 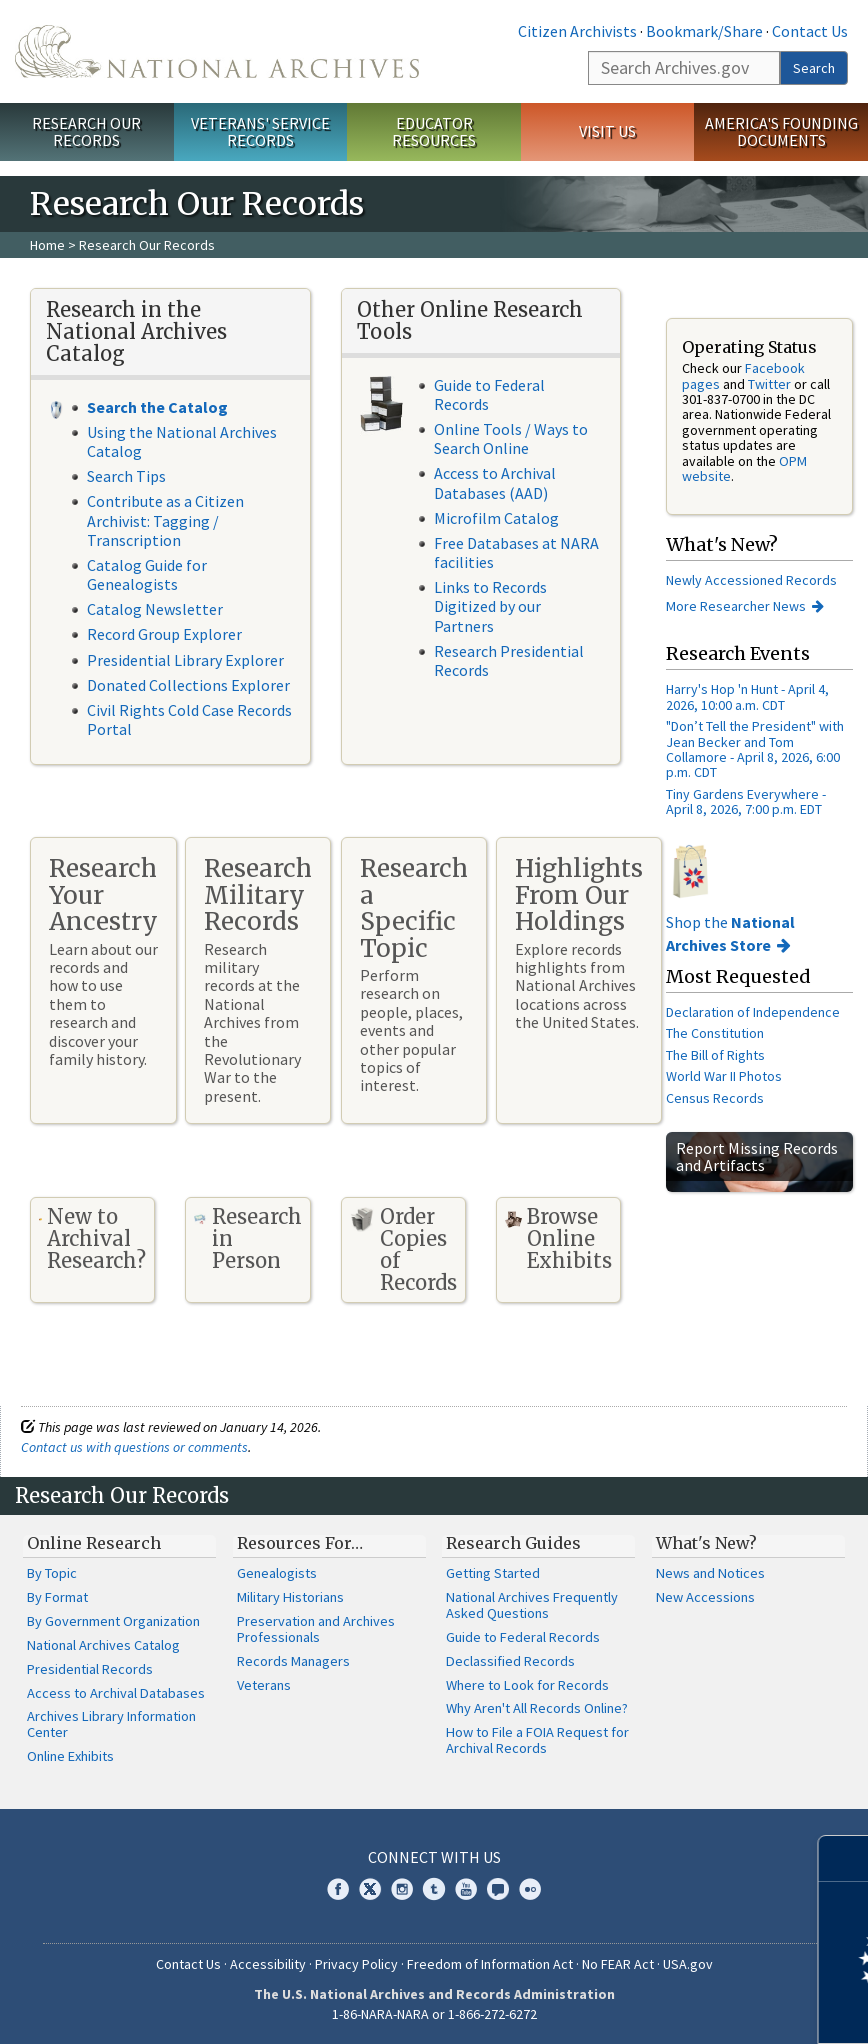 I want to click on Presidential Records, so click(x=90, y=1669).